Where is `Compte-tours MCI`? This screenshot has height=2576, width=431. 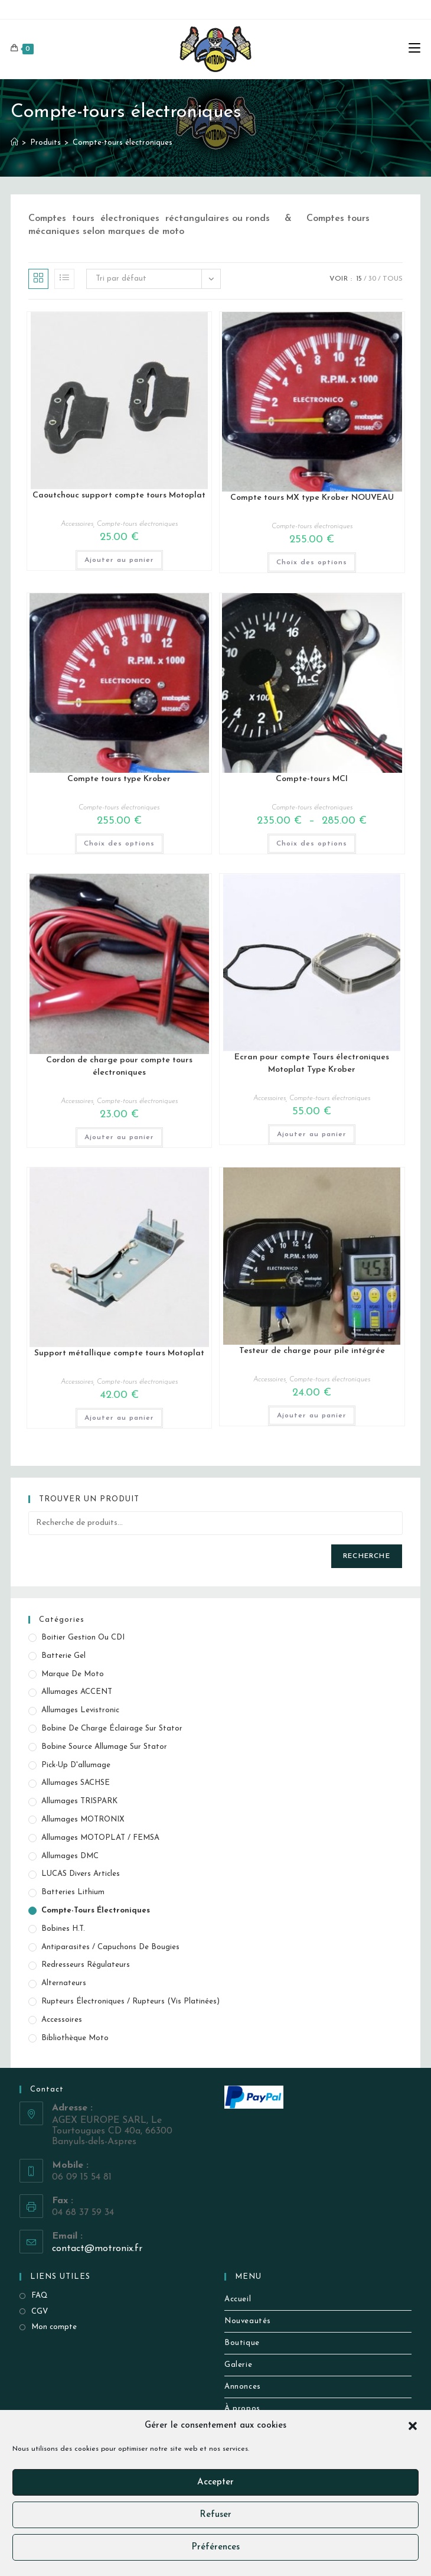 Compte-tours MCI is located at coordinates (312, 779).